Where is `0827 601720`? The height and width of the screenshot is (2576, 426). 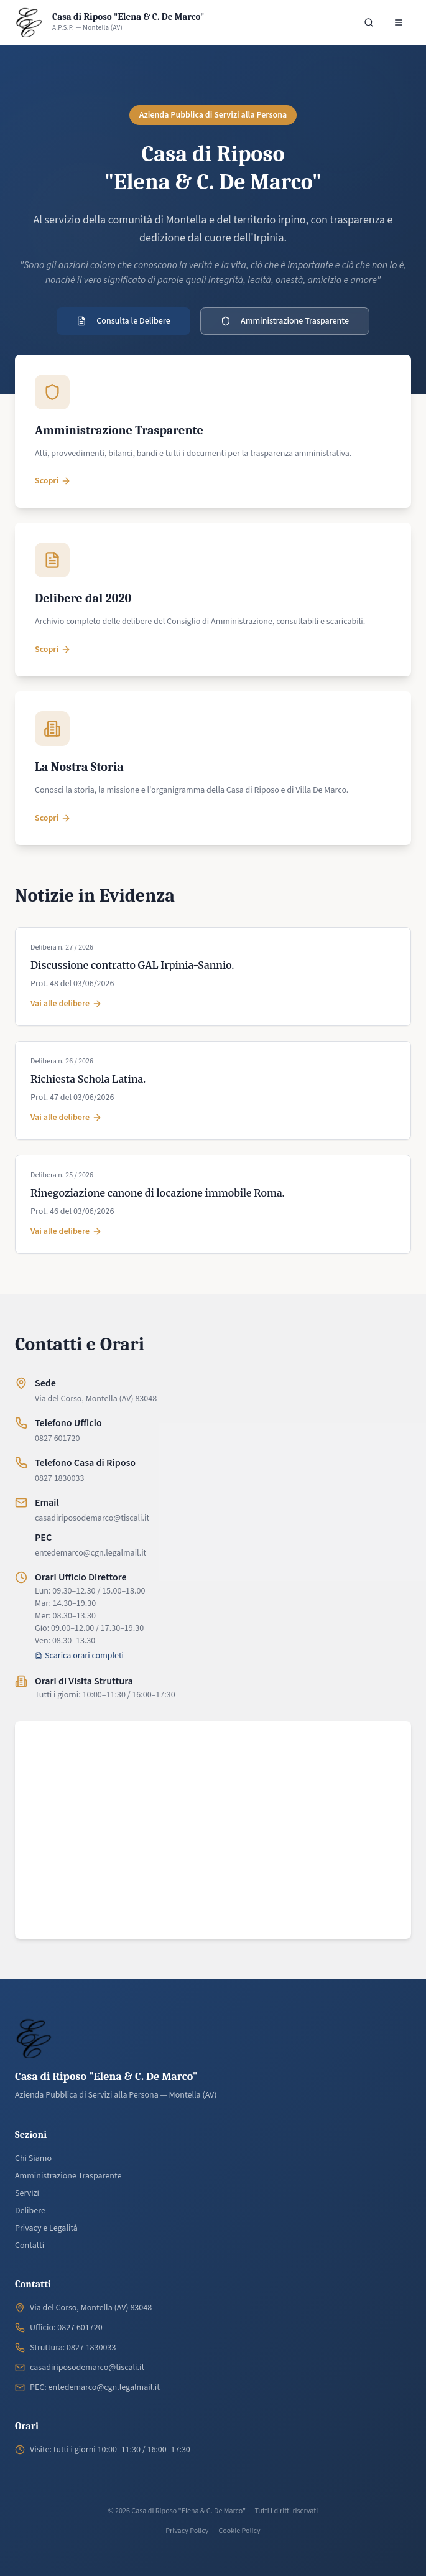 0827 601720 is located at coordinates (57, 1438).